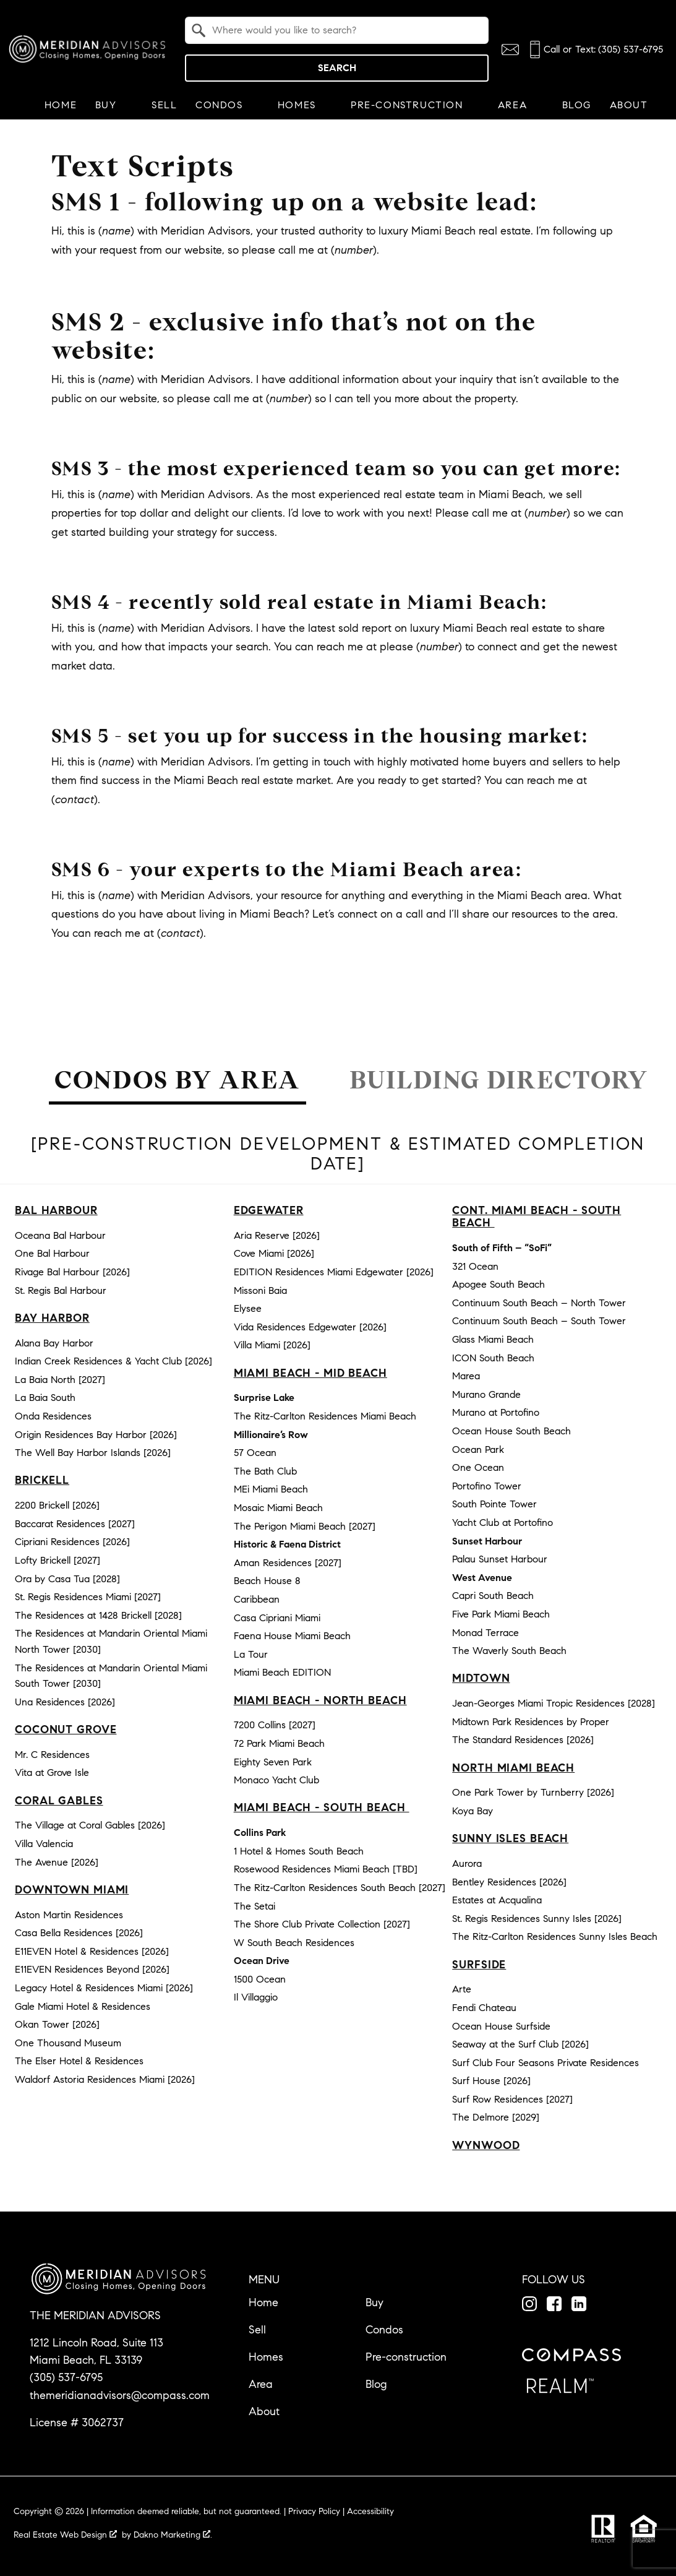 The image size is (676, 2576). What do you see at coordinates (512, 2099) in the screenshot?
I see `Surf Row Residences [2027]` at bounding box center [512, 2099].